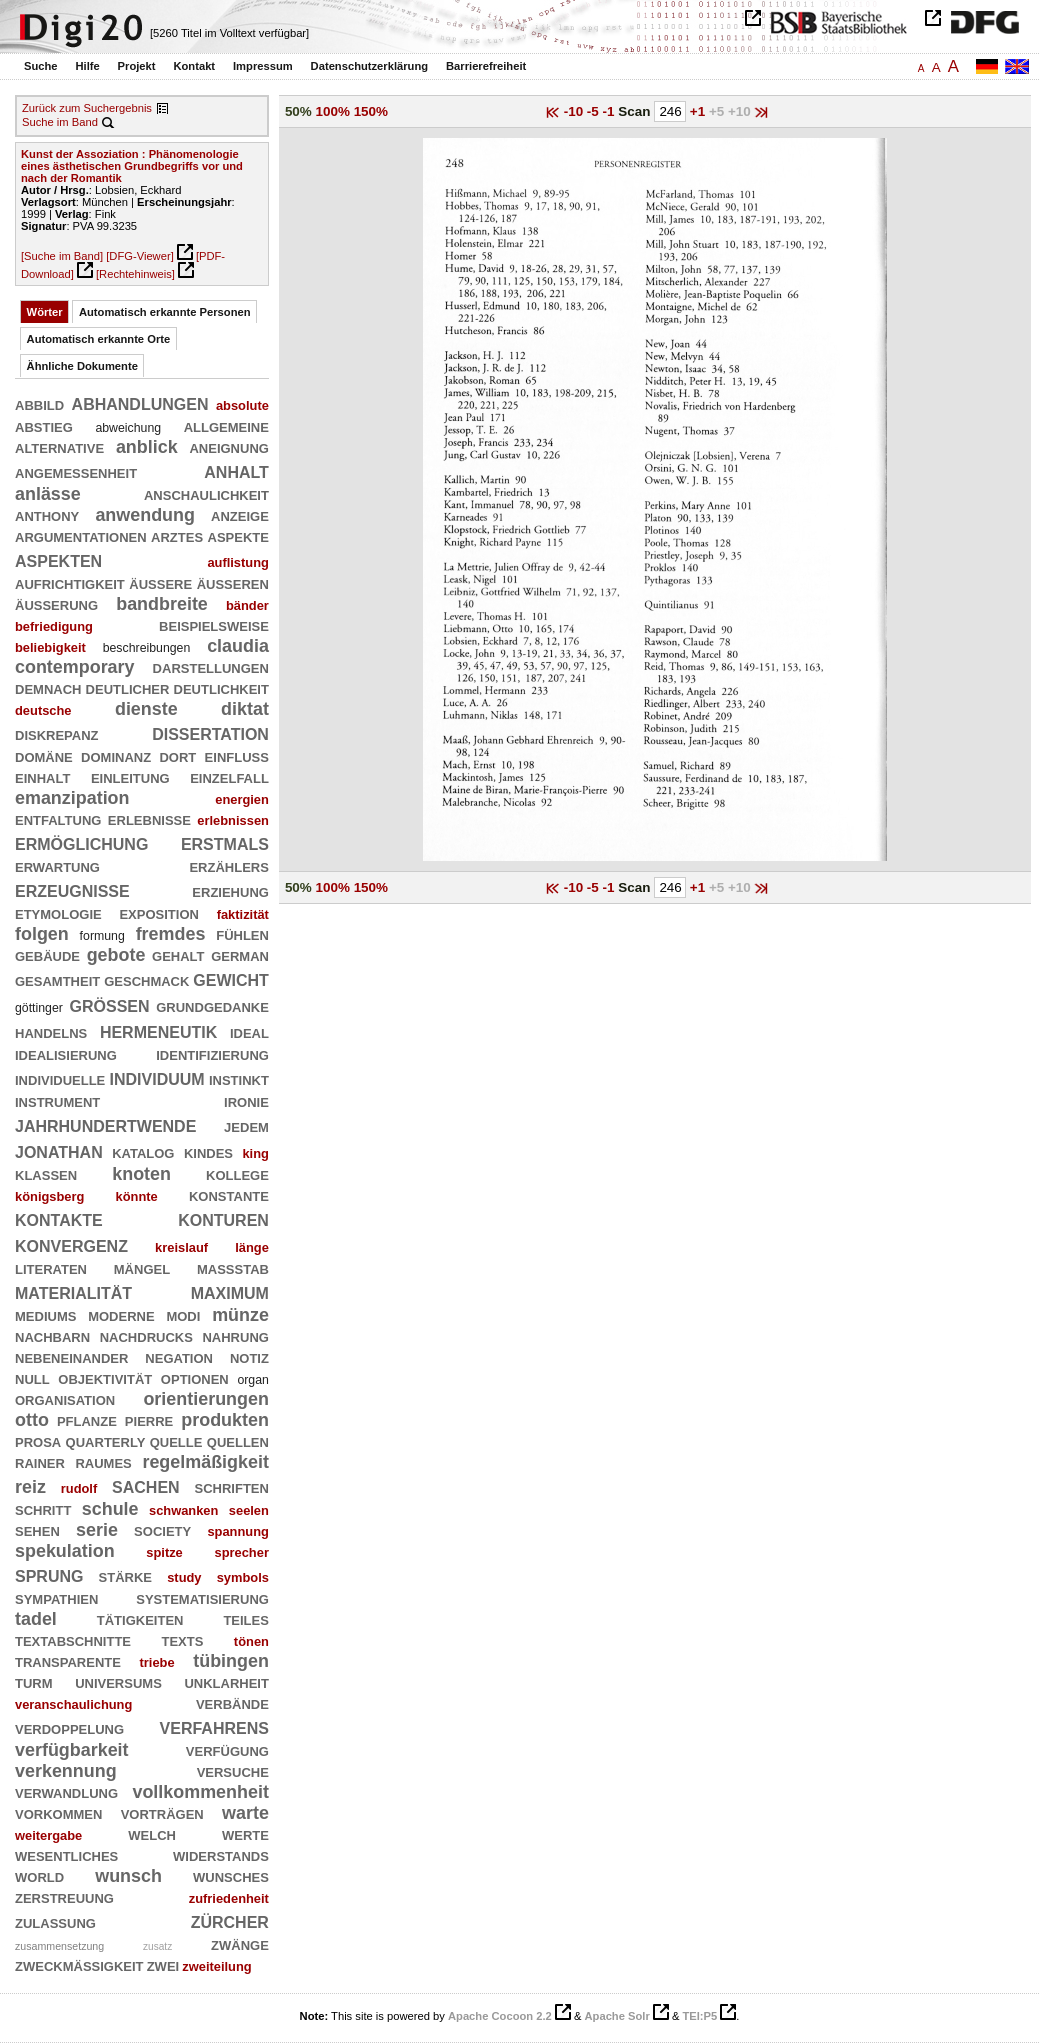  What do you see at coordinates (30, 1487) in the screenshot?
I see `reiz` at bounding box center [30, 1487].